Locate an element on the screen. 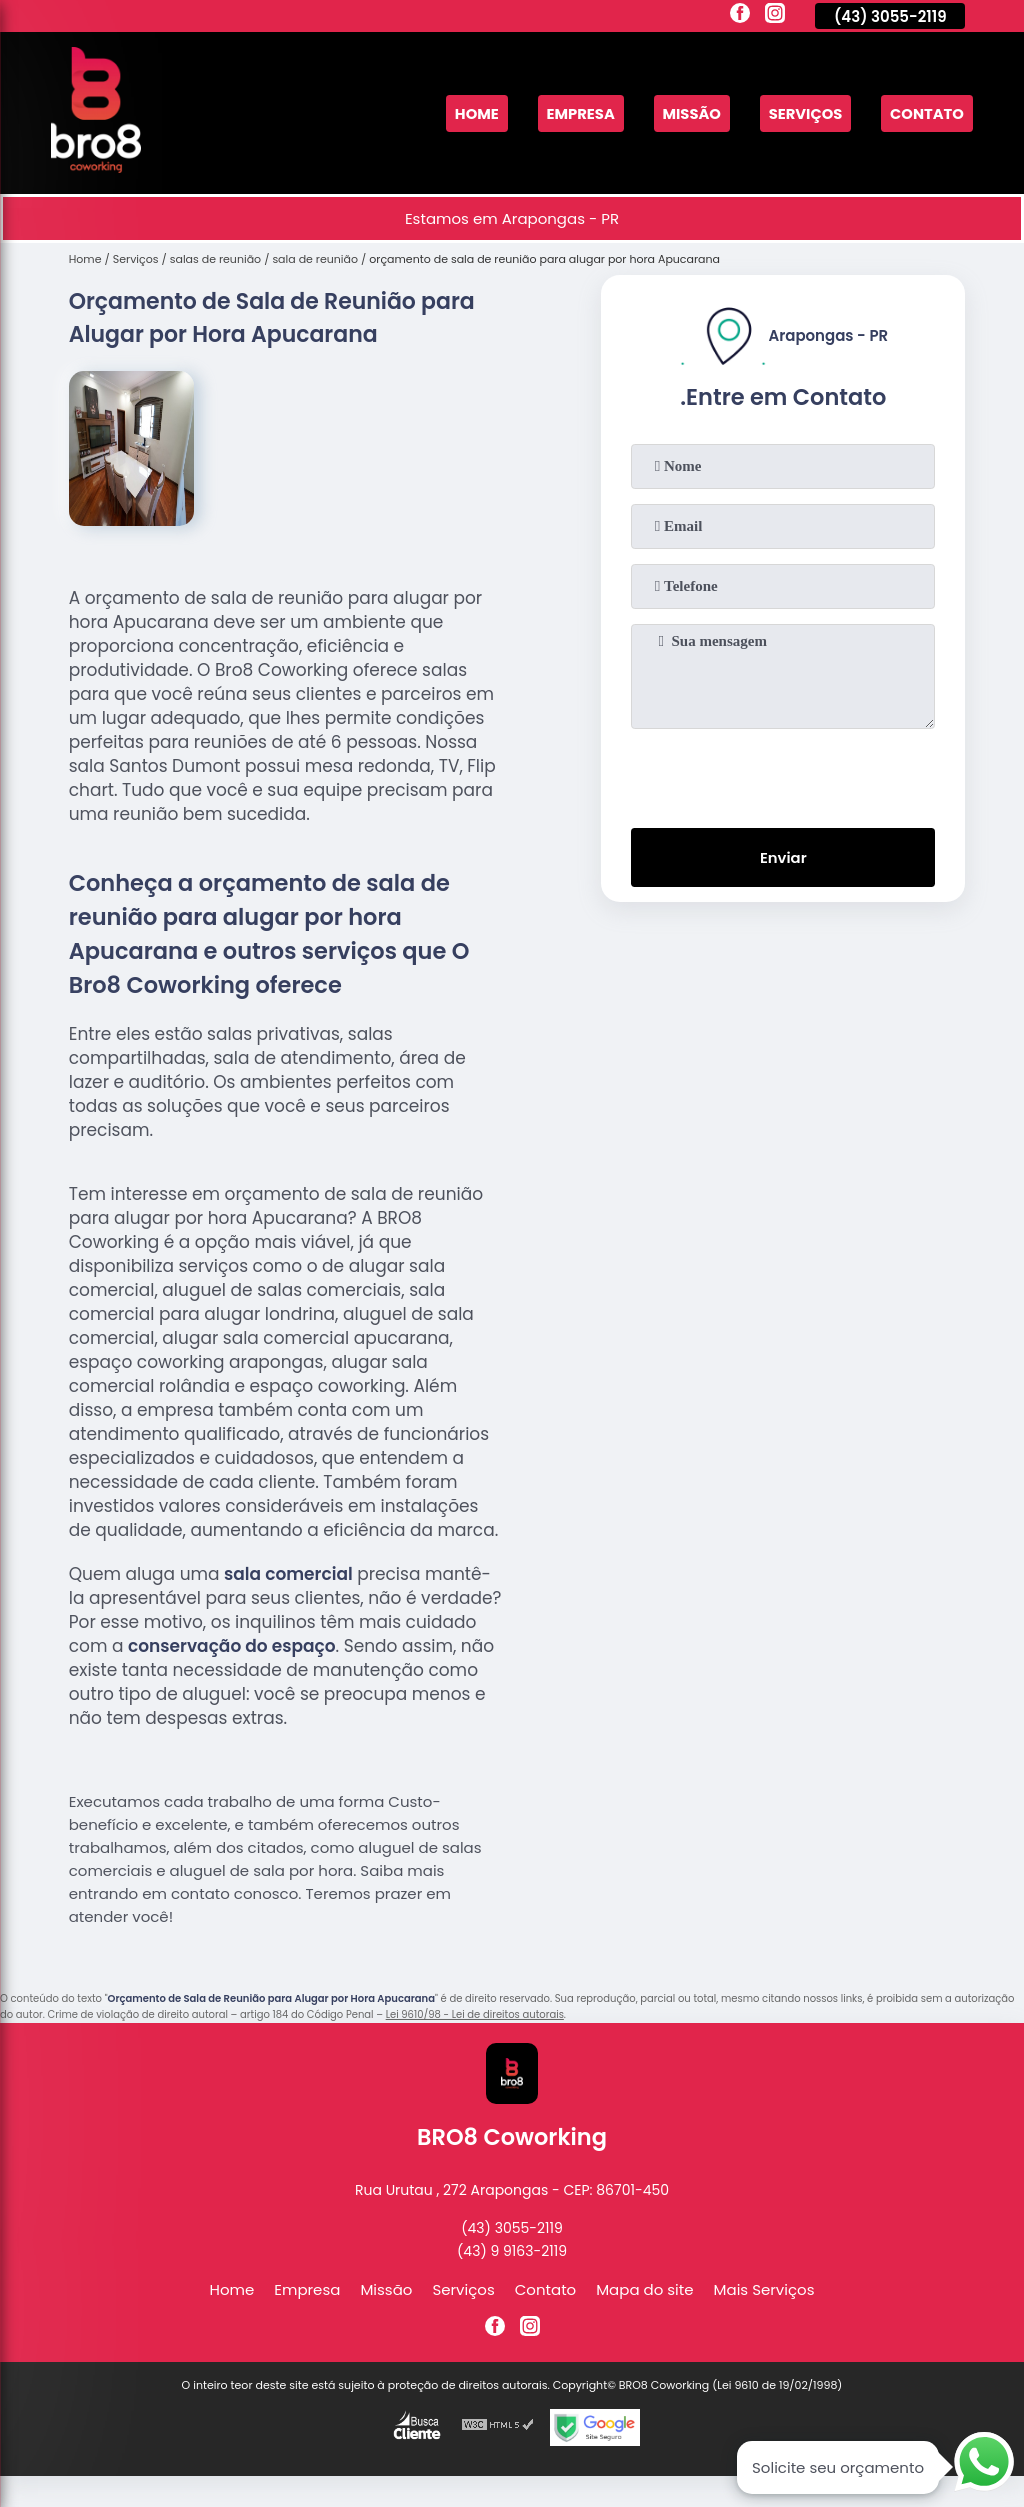 This screenshot has height=2507, width=1024. Serviços is located at coordinates (803, 113).